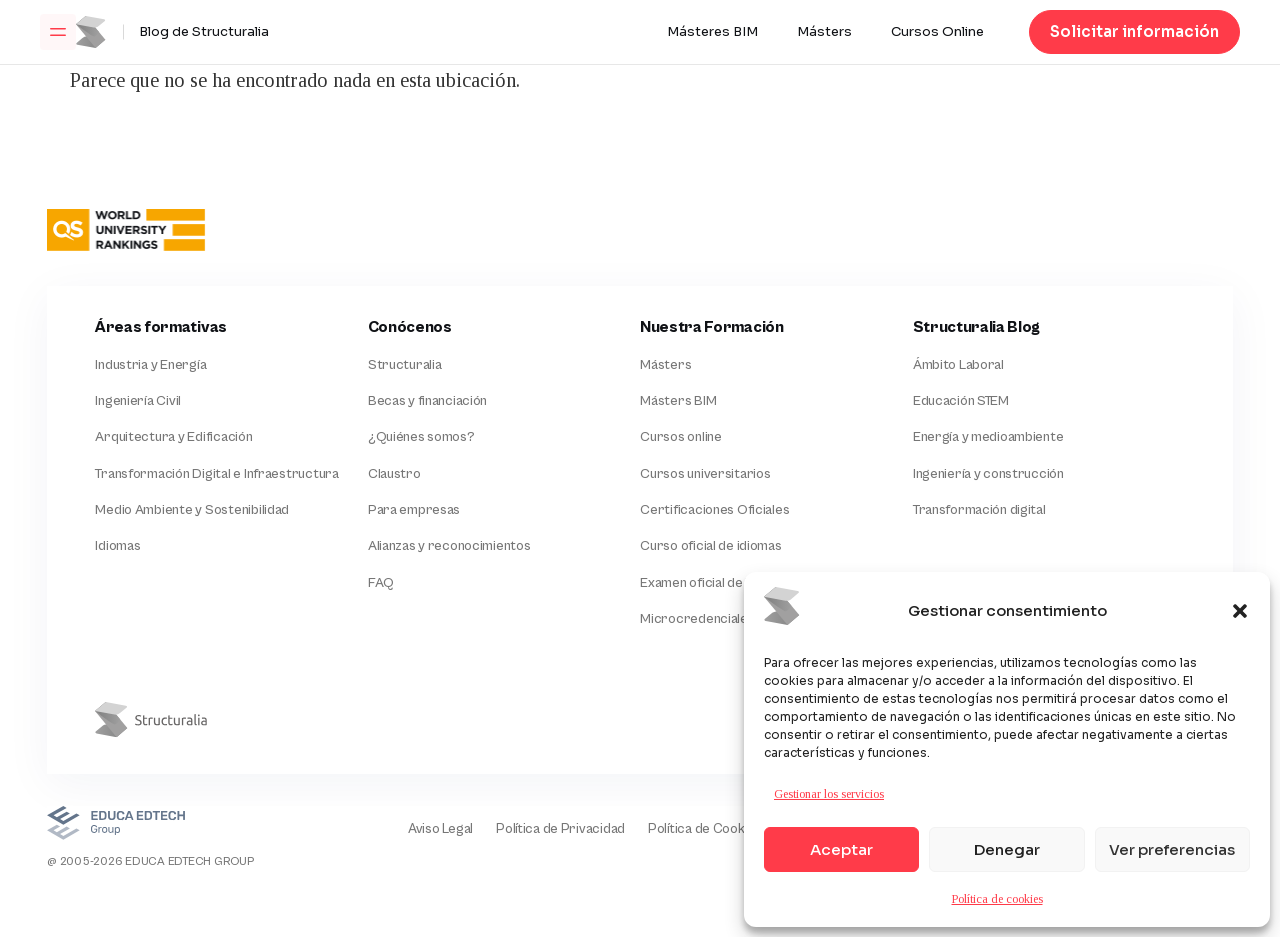  Describe the element at coordinates (714, 512) in the screenshot. I see `Certificaciones Oficiales` at that location.